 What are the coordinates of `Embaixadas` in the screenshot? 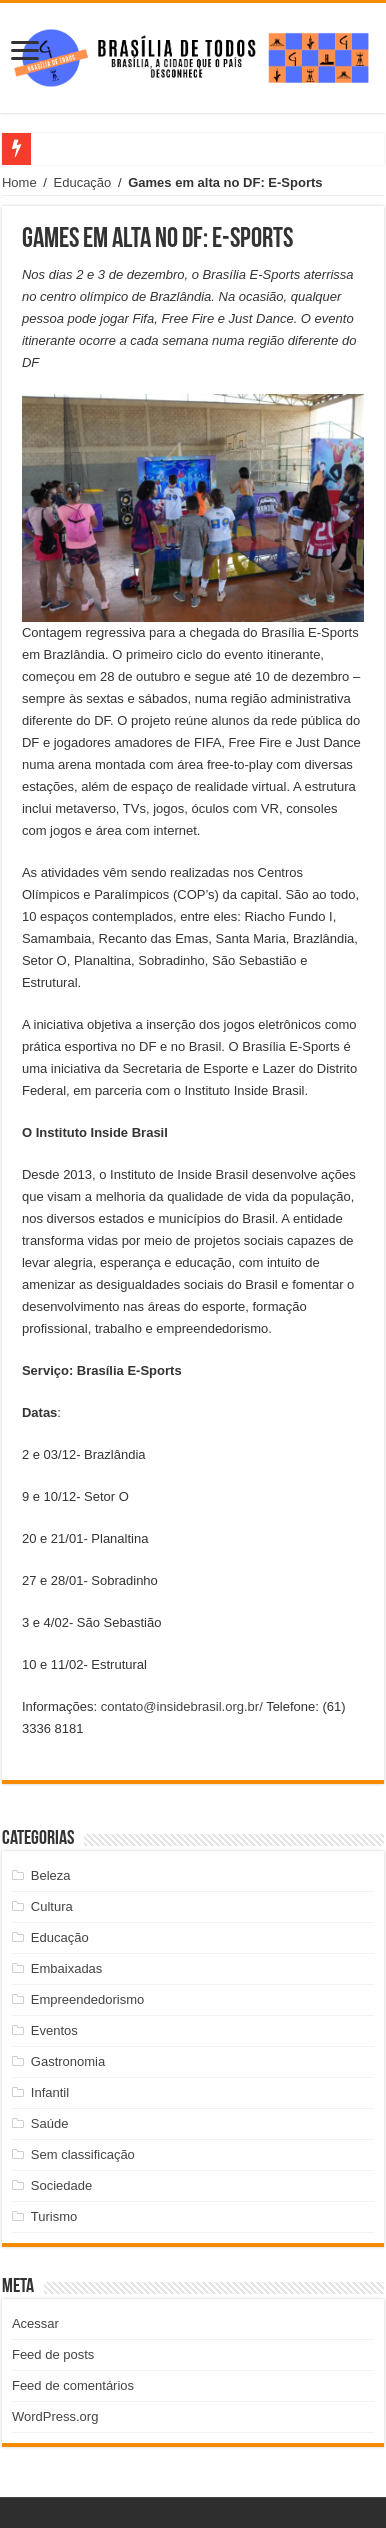 It's located at (67, 1968).